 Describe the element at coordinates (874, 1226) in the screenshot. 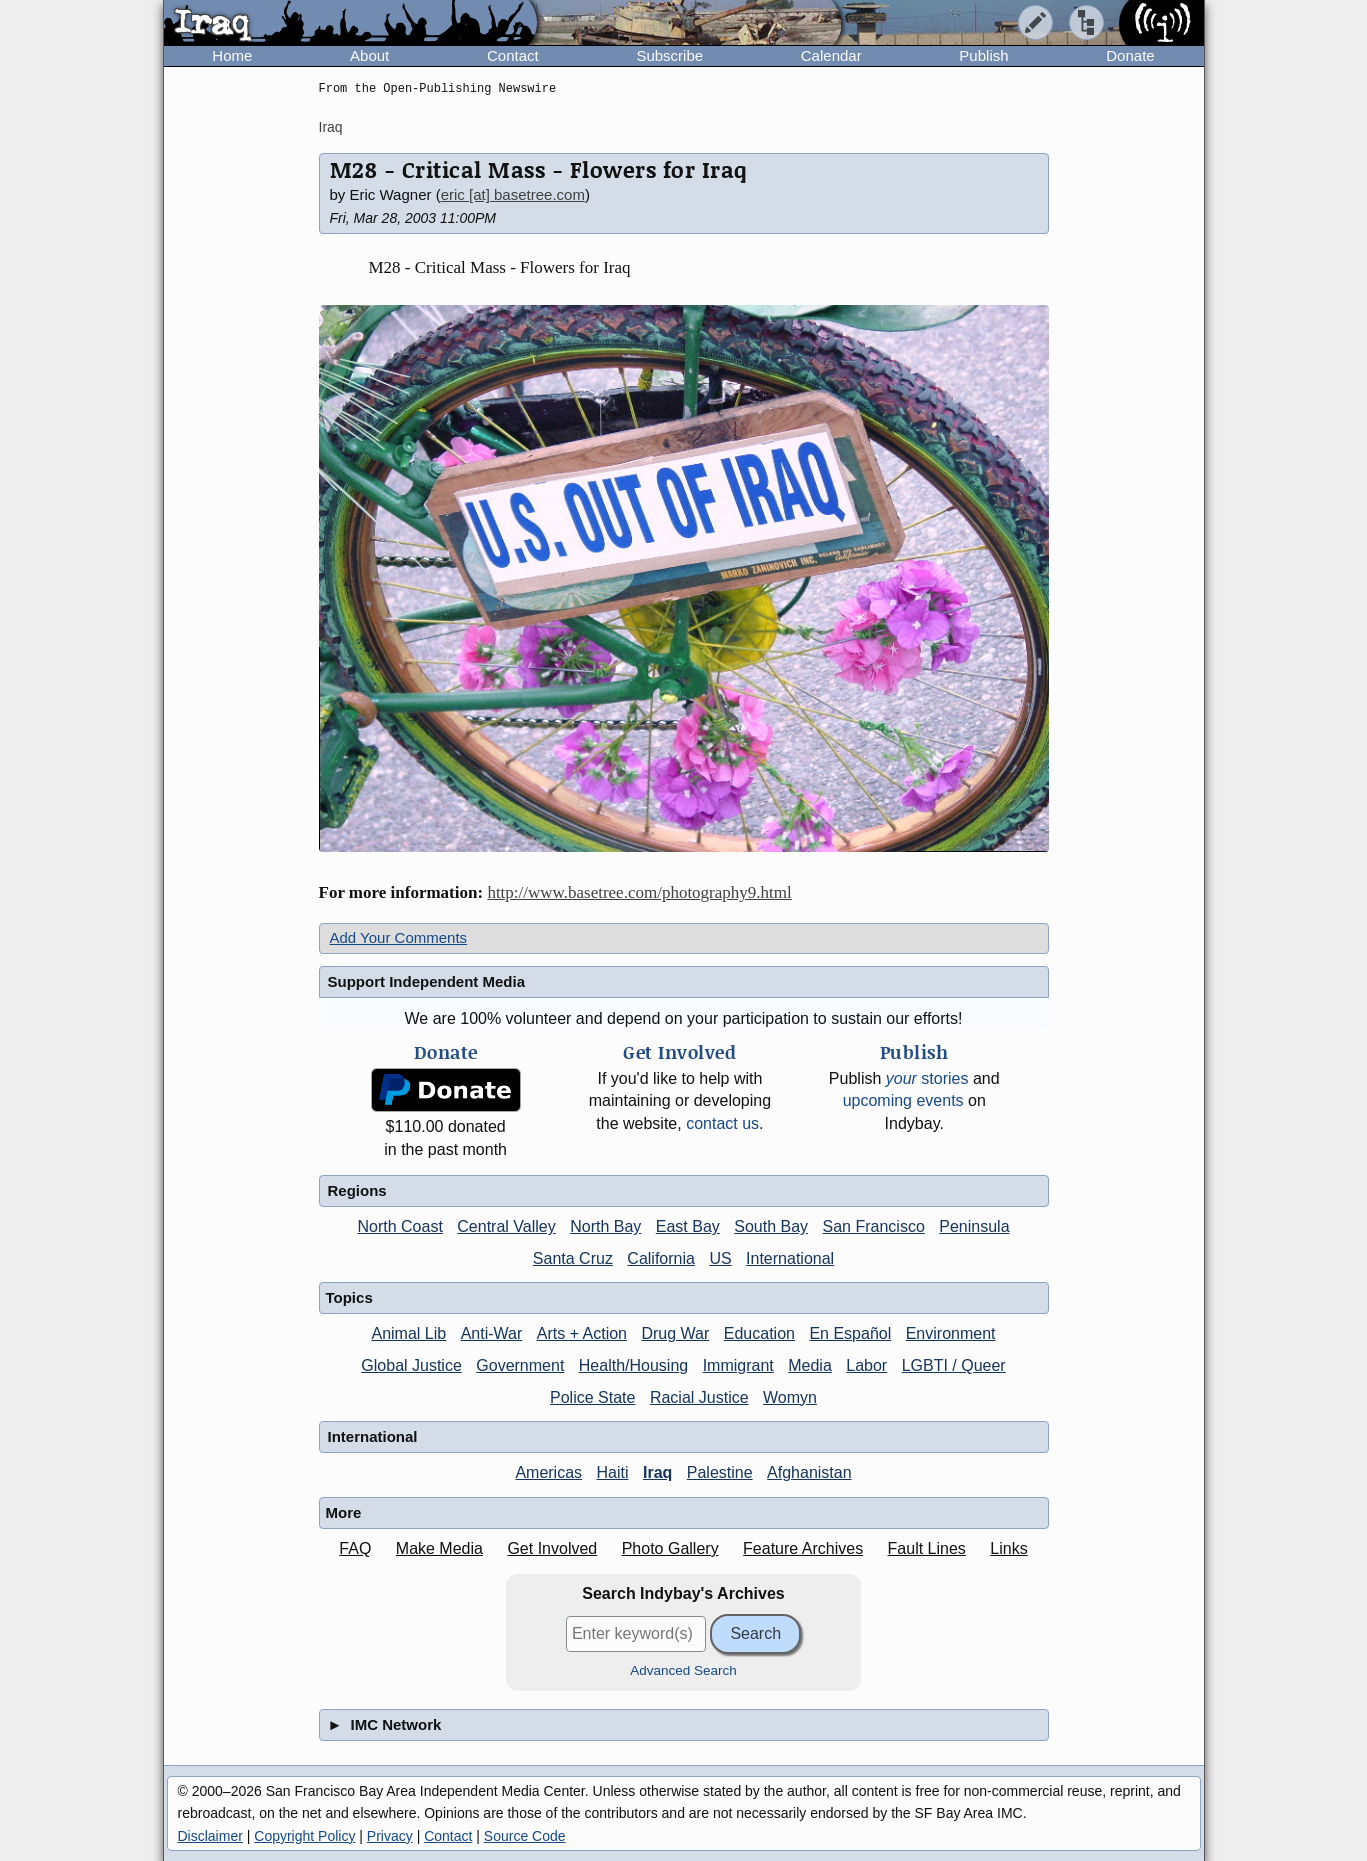

I see `San Francisco` at that location.